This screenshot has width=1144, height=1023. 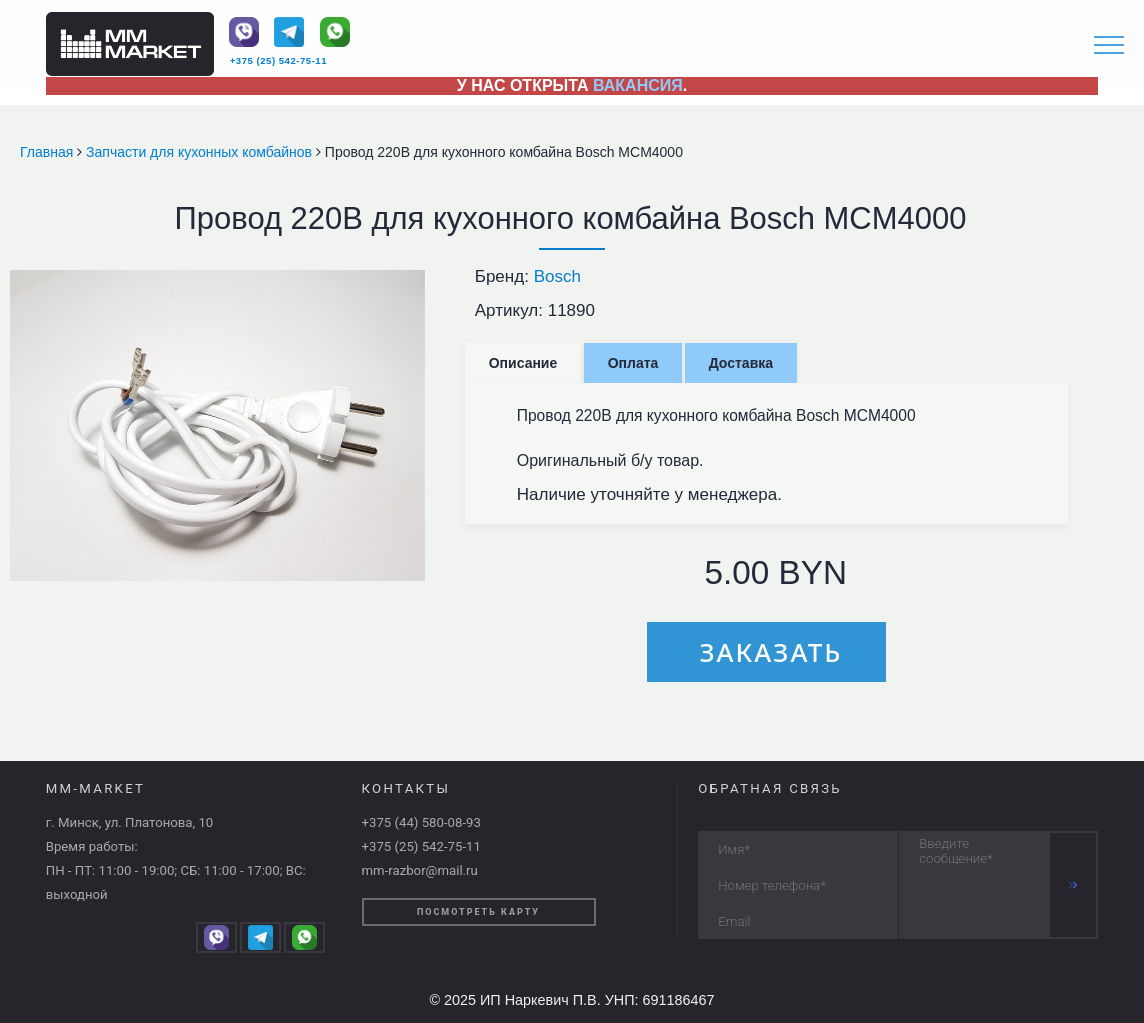 I want to click on [button], so click(x=407, y=288).